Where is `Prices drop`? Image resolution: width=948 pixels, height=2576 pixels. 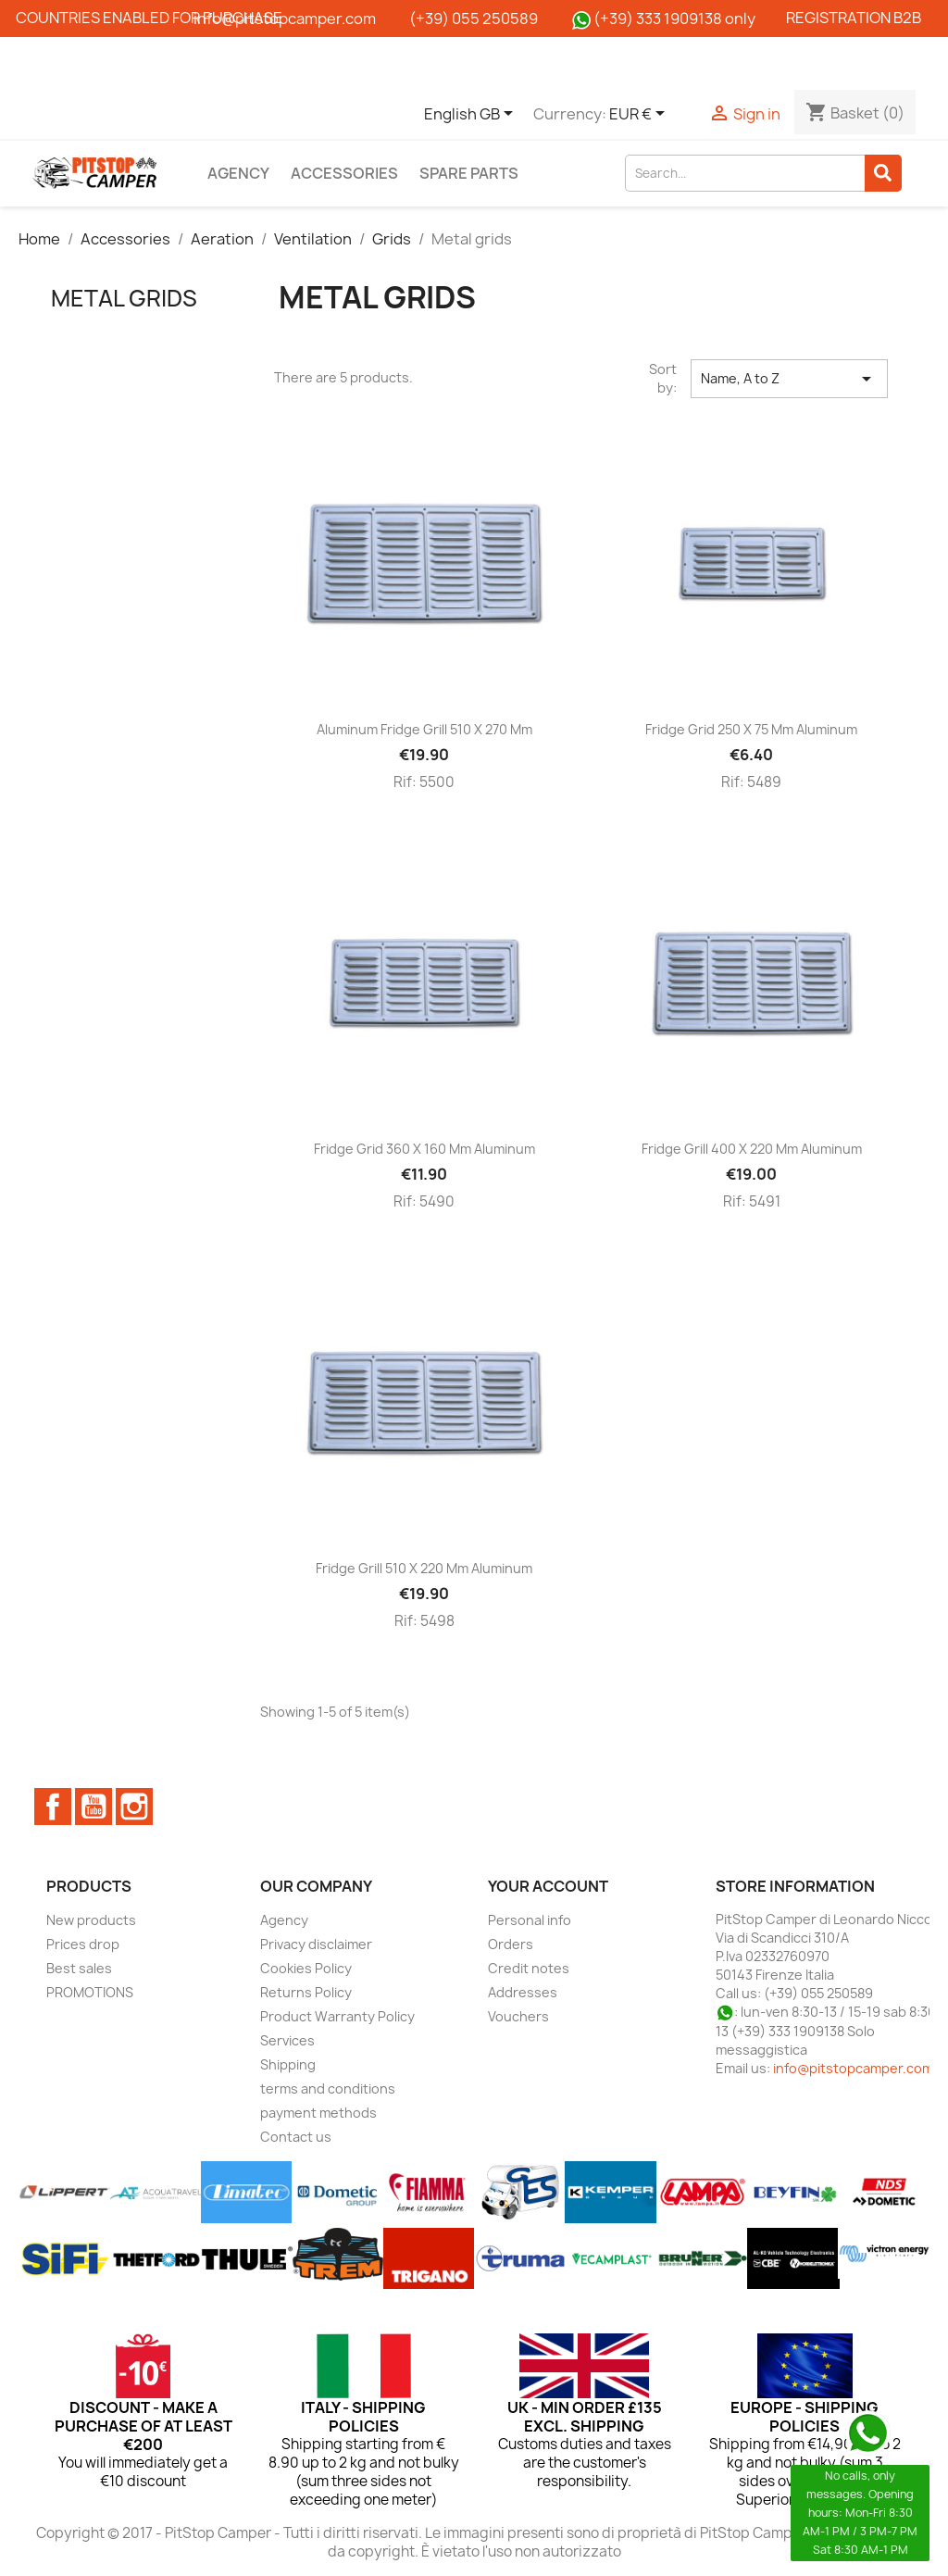 Prices drop is located at coordinates (82, 1944).